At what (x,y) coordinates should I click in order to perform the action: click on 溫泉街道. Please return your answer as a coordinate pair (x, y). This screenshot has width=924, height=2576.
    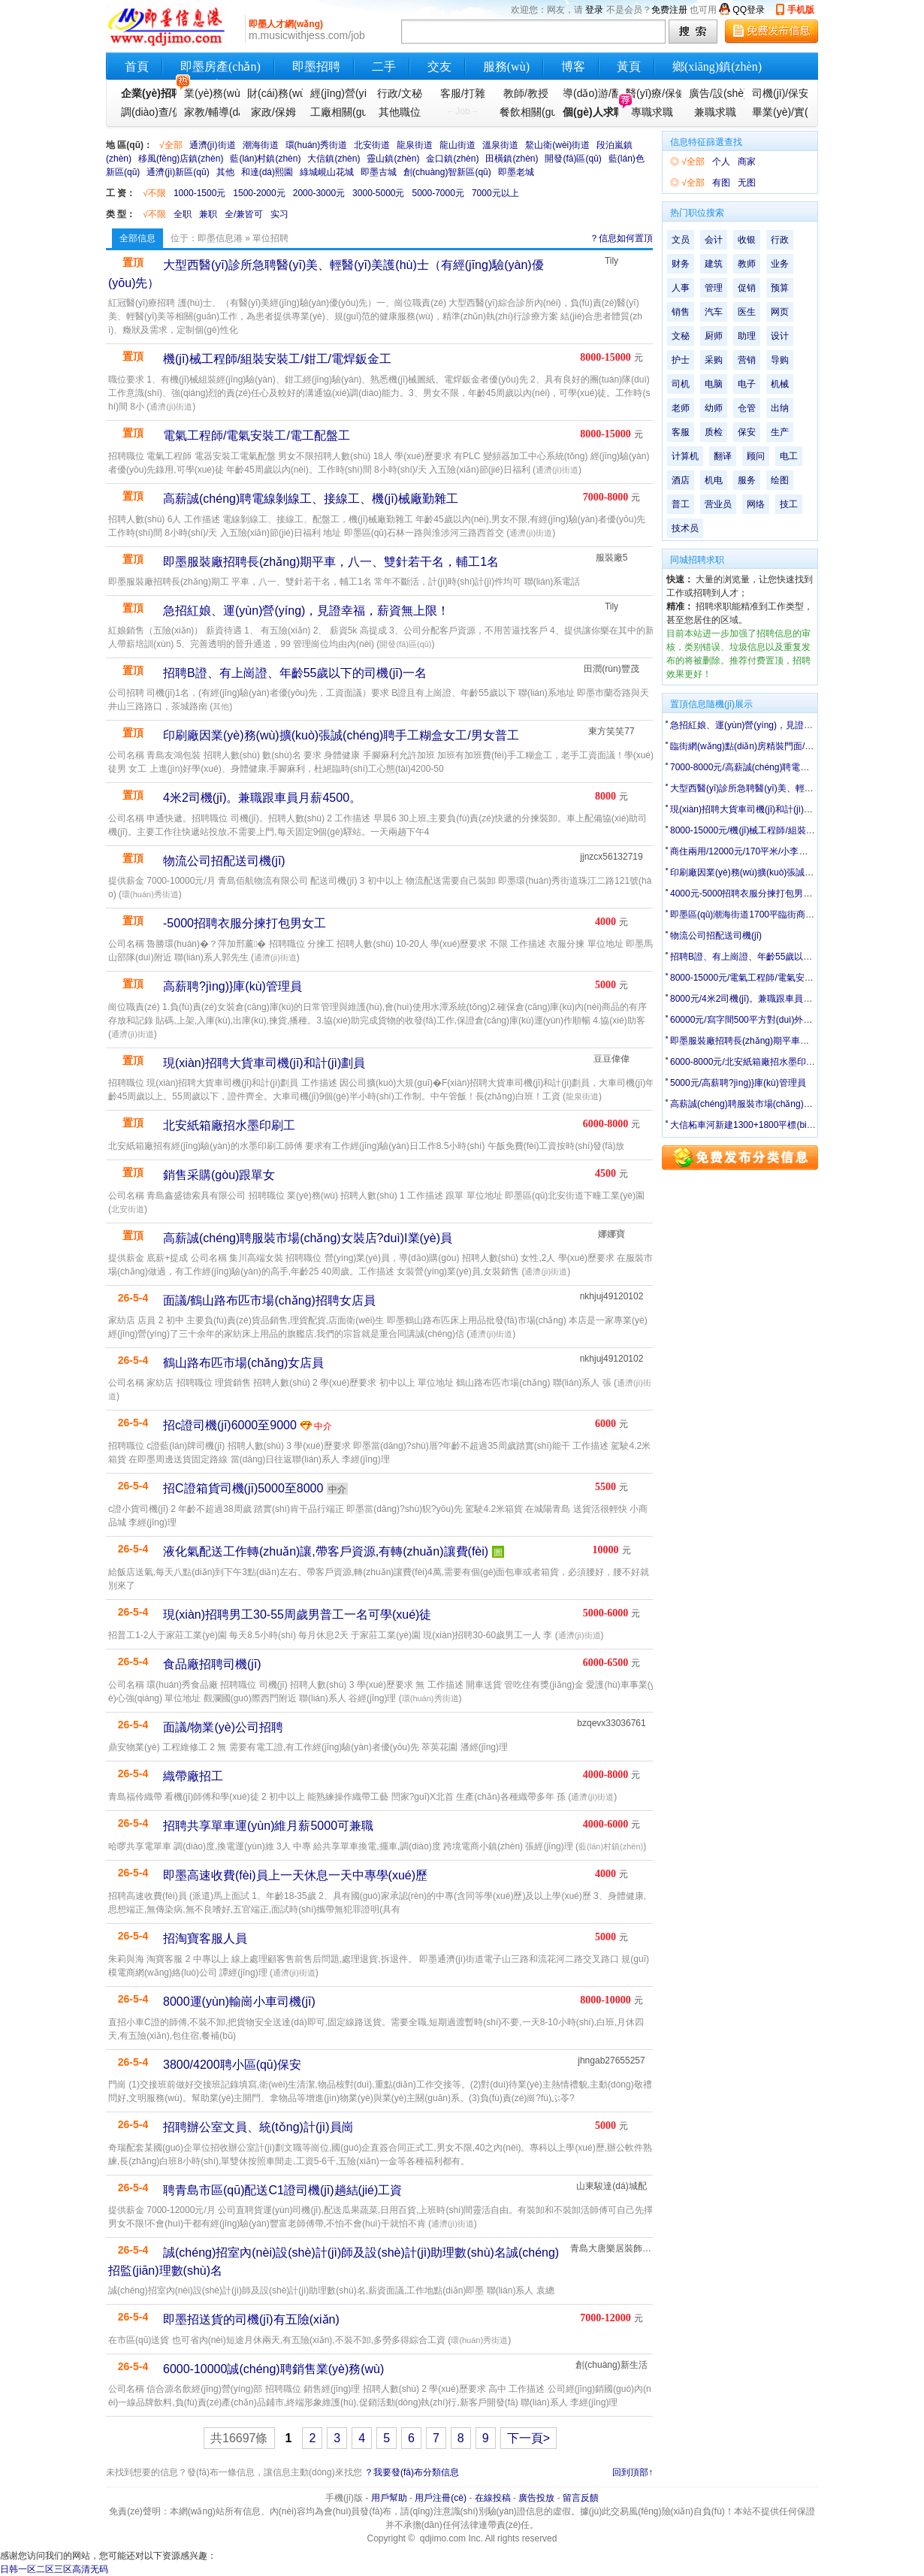
    Looking at the image, I should click on (500, 145).